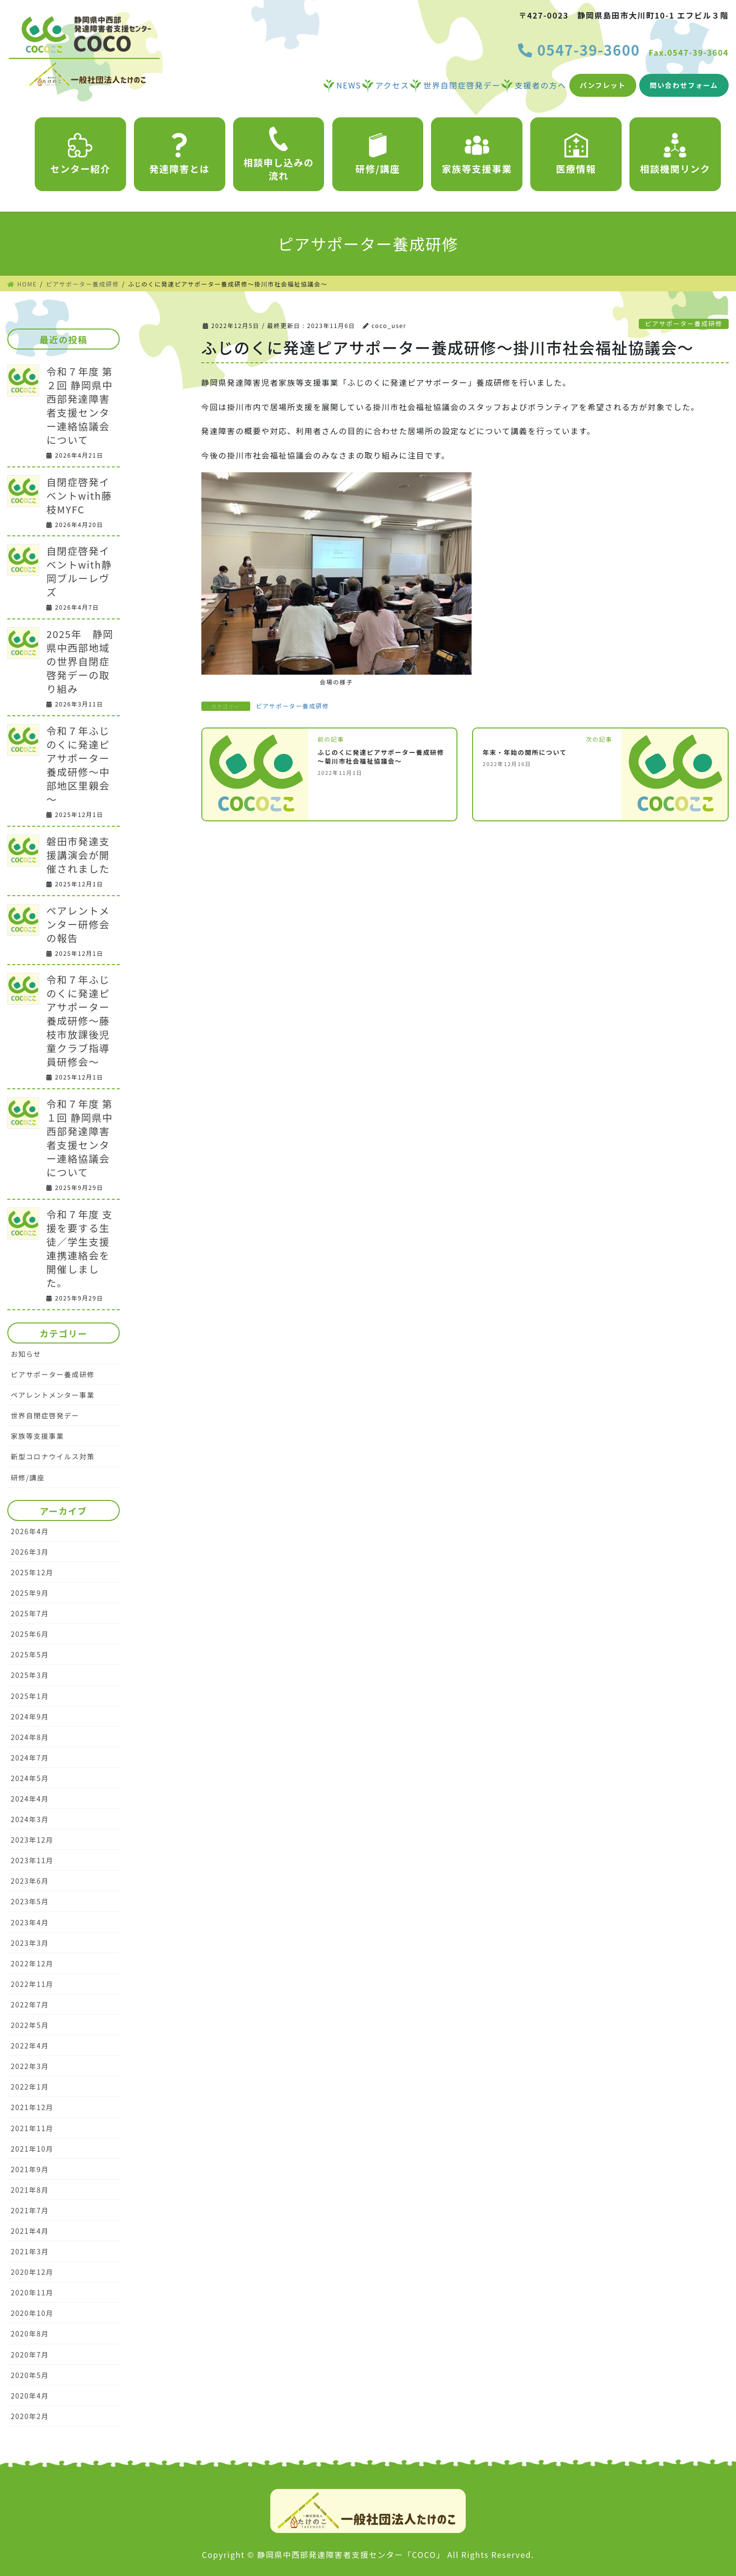 The height and width of the screenshot is (2576, 736). I want to click on 2024年9月, so click(30, 1716).